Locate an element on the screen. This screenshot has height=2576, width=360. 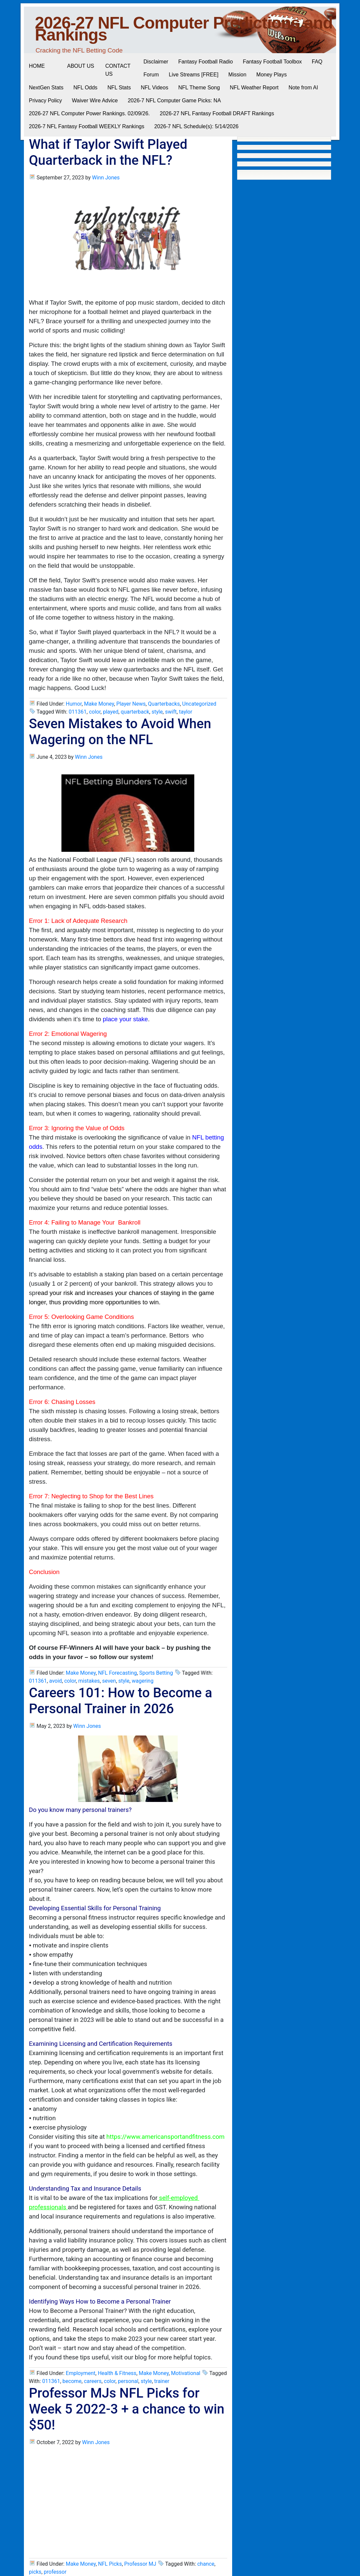
Live Streams [FREE] is located at coordinates (193, 74).